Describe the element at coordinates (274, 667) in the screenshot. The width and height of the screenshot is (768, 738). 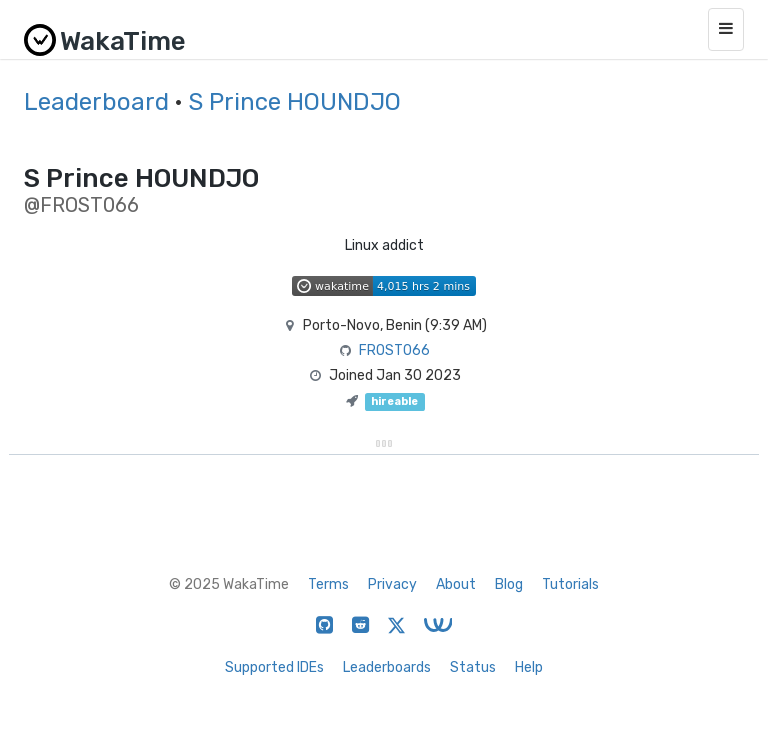
I see `Supported IDEs` at that location.